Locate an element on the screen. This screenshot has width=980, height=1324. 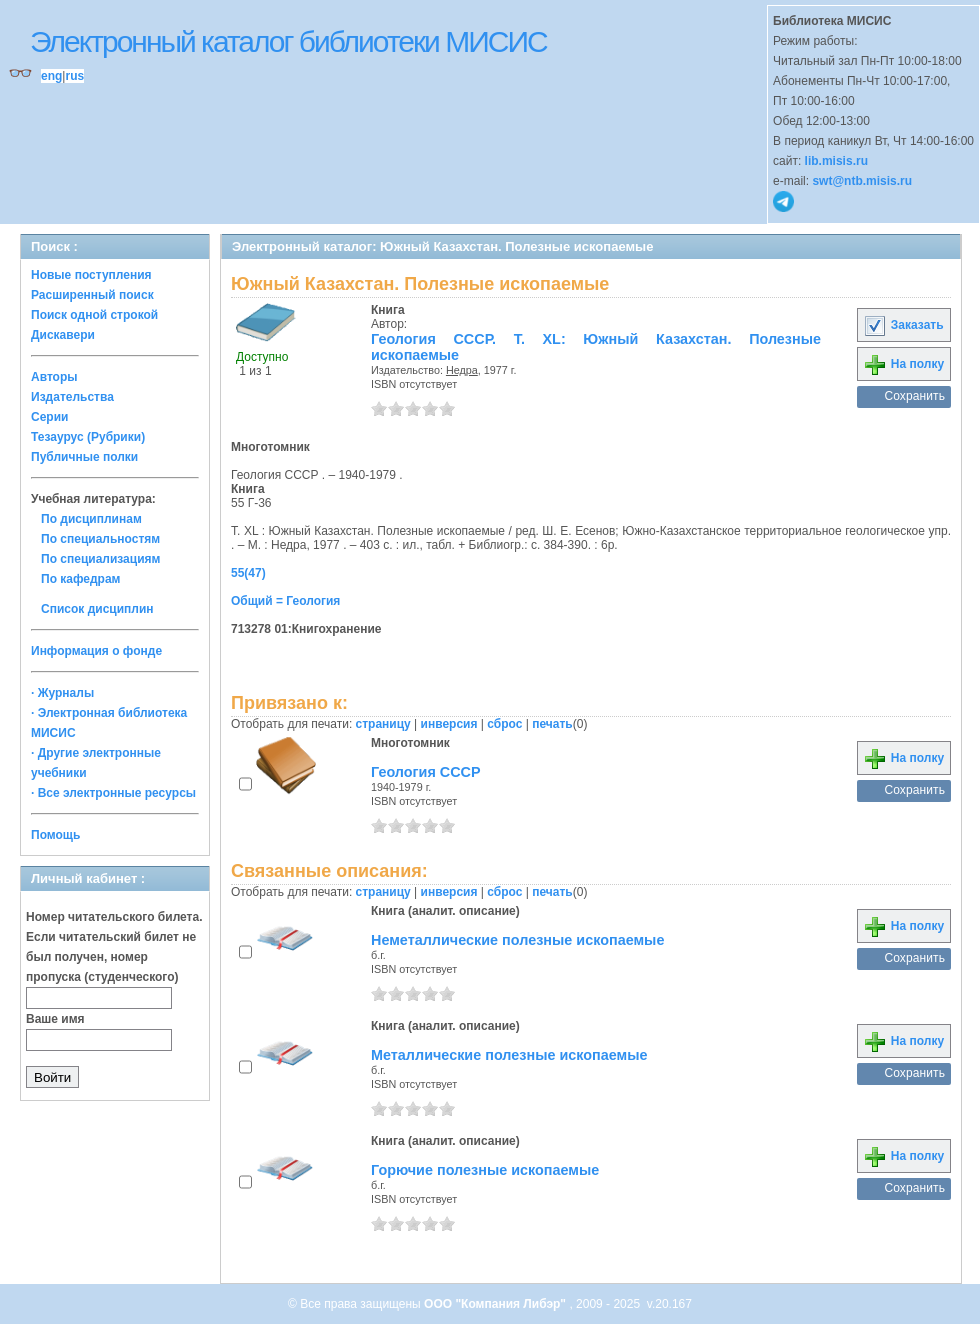
По специальностям is located at coordinates (100, 539).